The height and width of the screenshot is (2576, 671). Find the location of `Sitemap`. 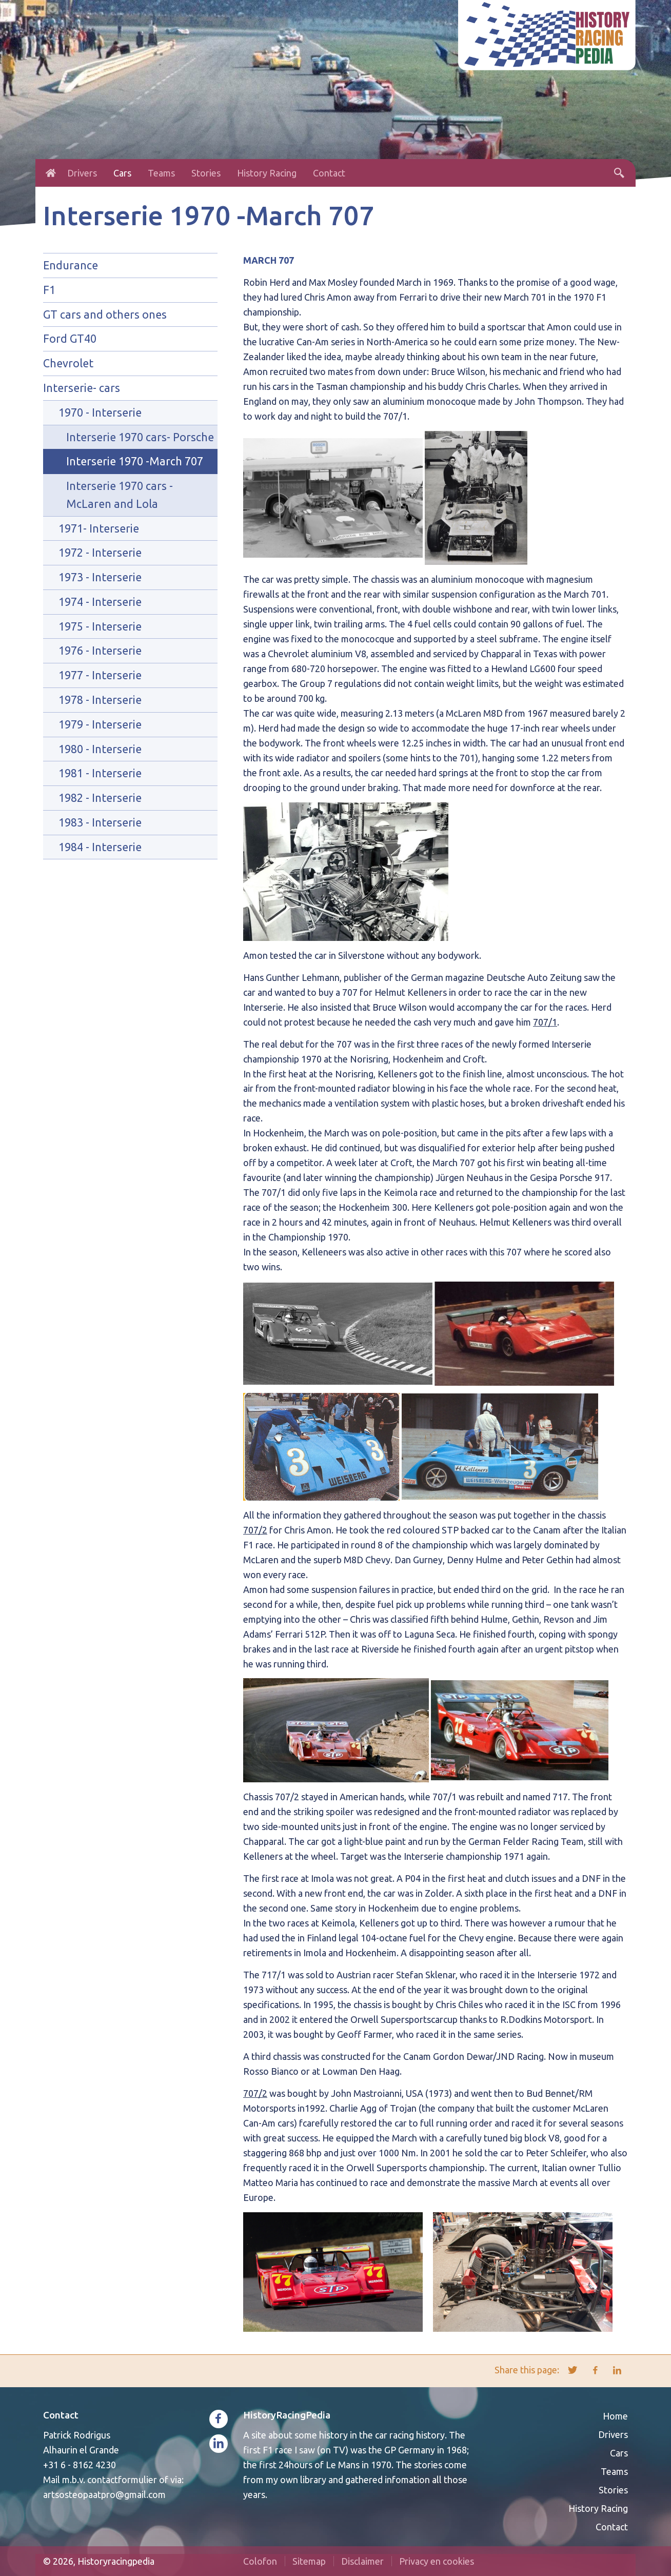

Sitemap is located at coordinates (309, 2561).